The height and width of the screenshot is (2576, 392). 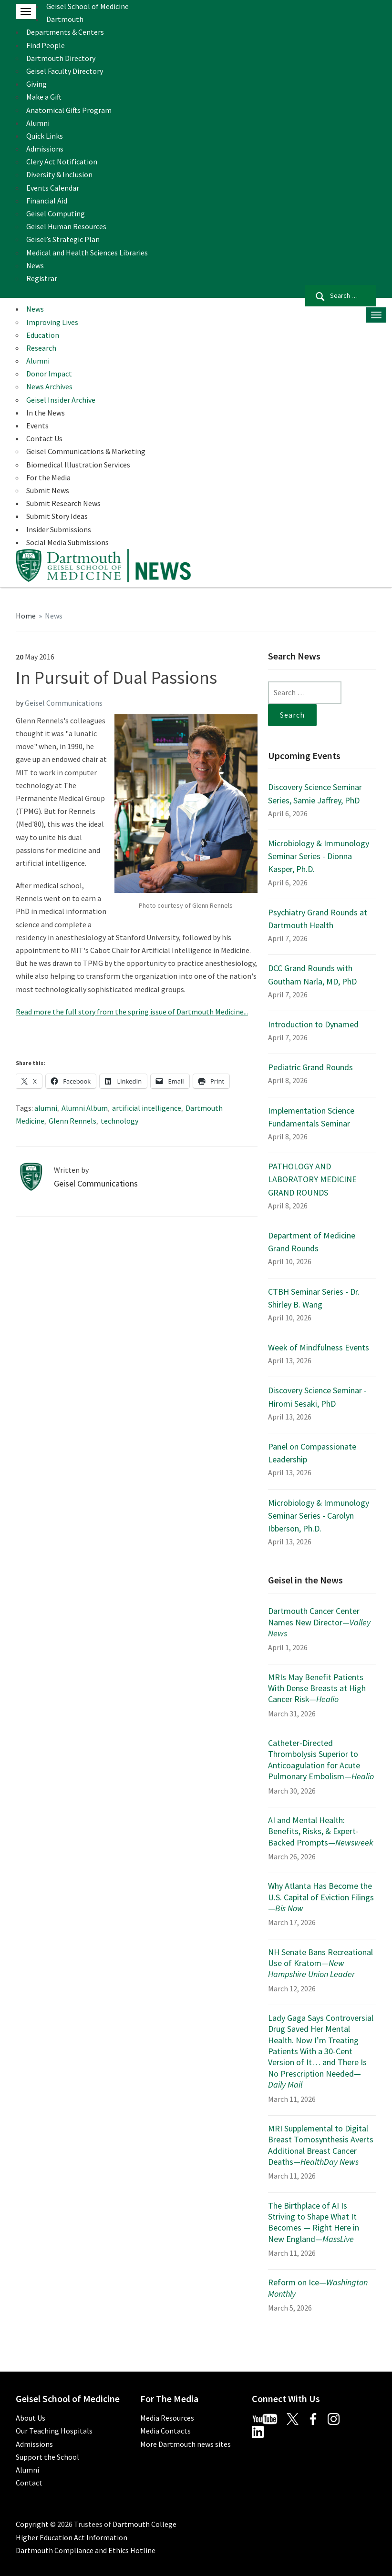 I want to click on Home, so click(x=26, y=615).